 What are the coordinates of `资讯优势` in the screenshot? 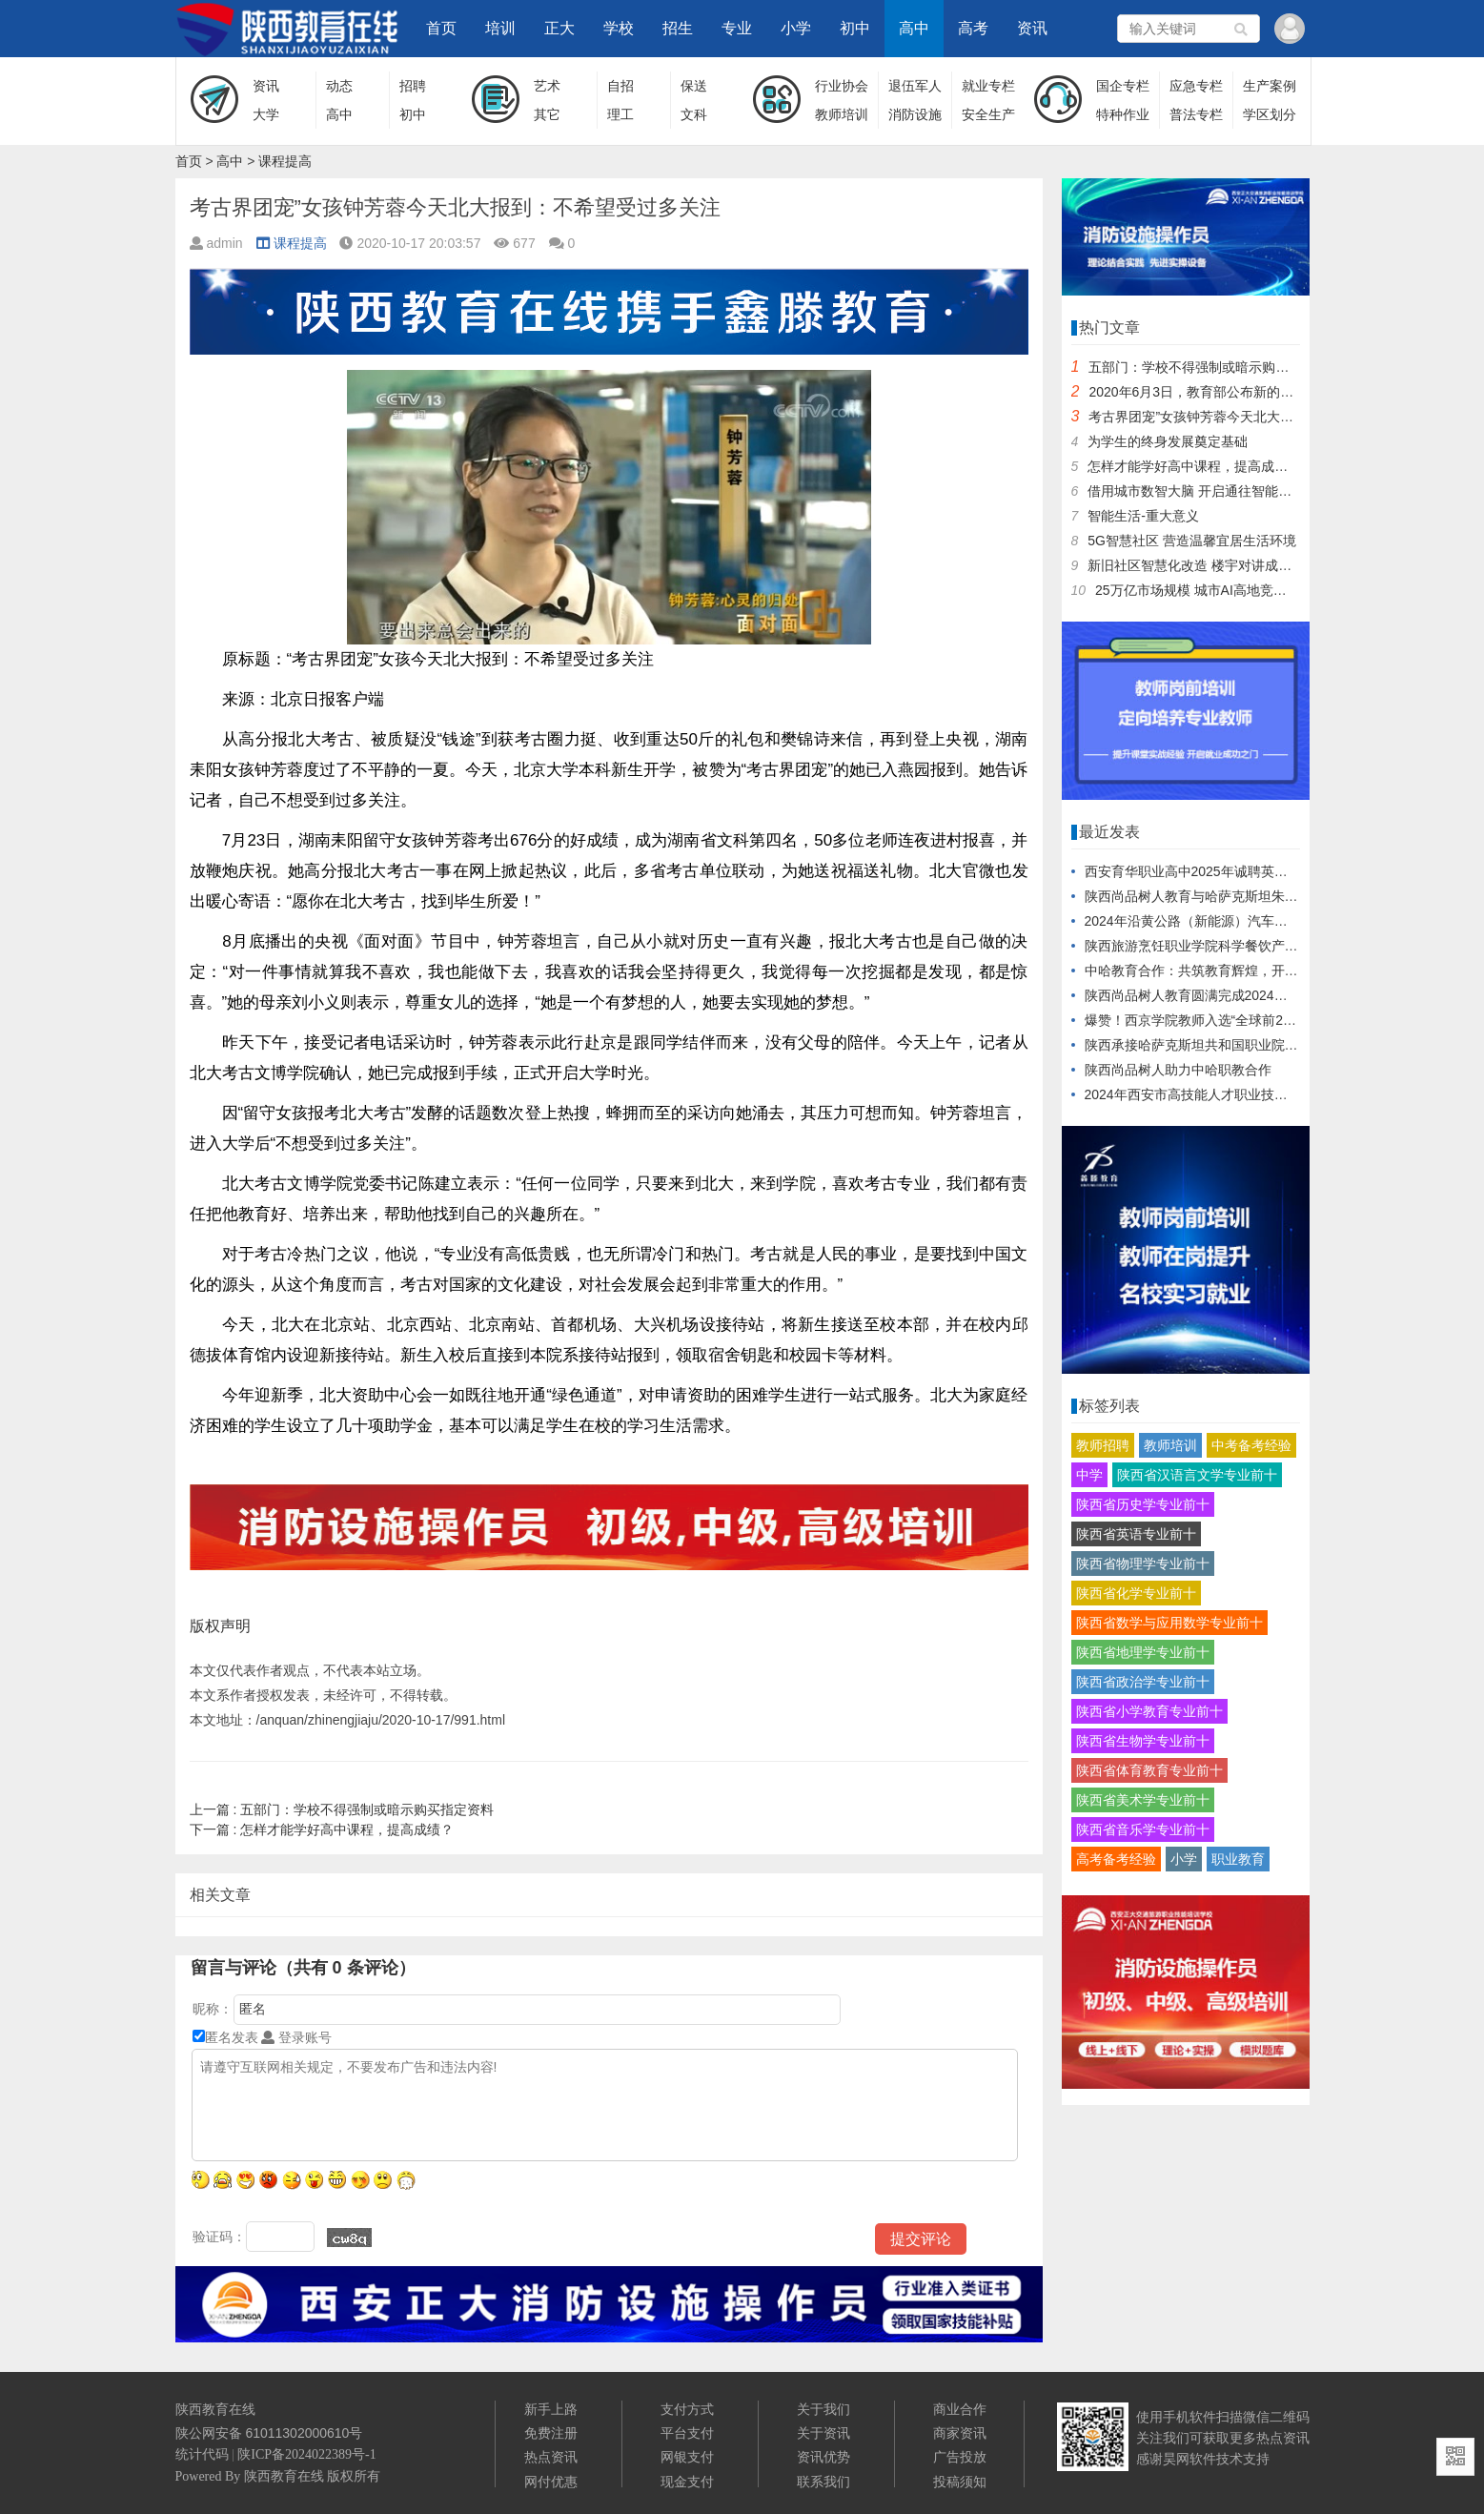 It's located at (823, 2456).